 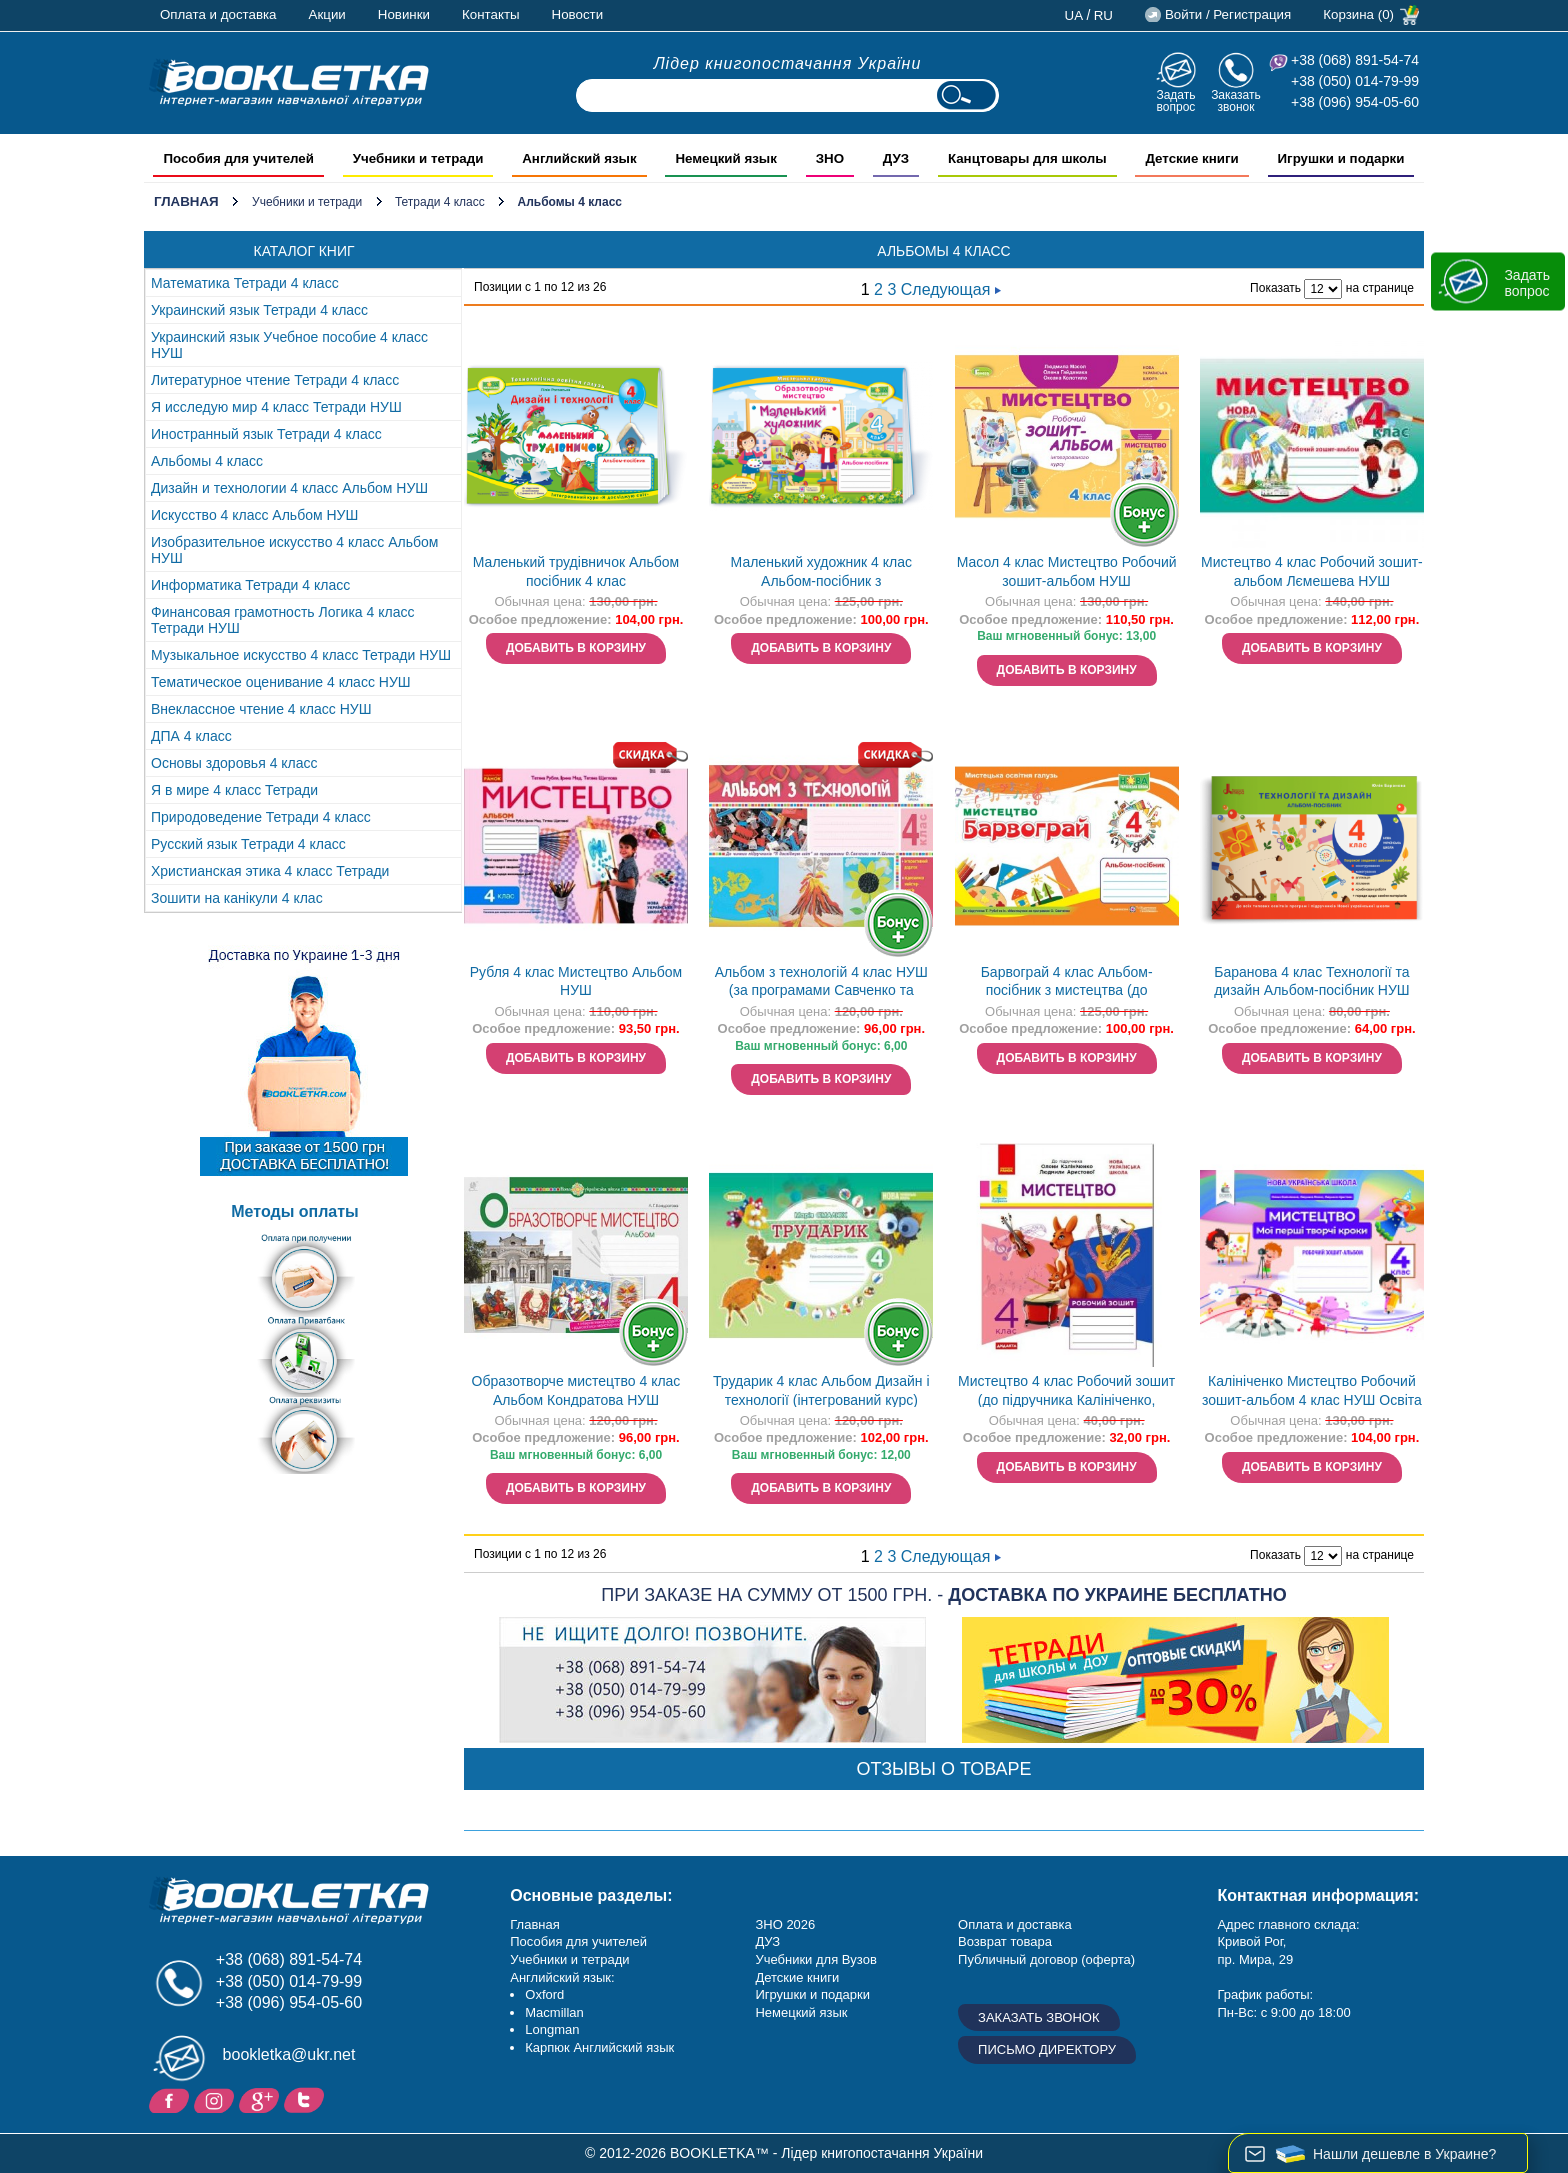 I want to click on Facebook, so click(x=171, y=2099).